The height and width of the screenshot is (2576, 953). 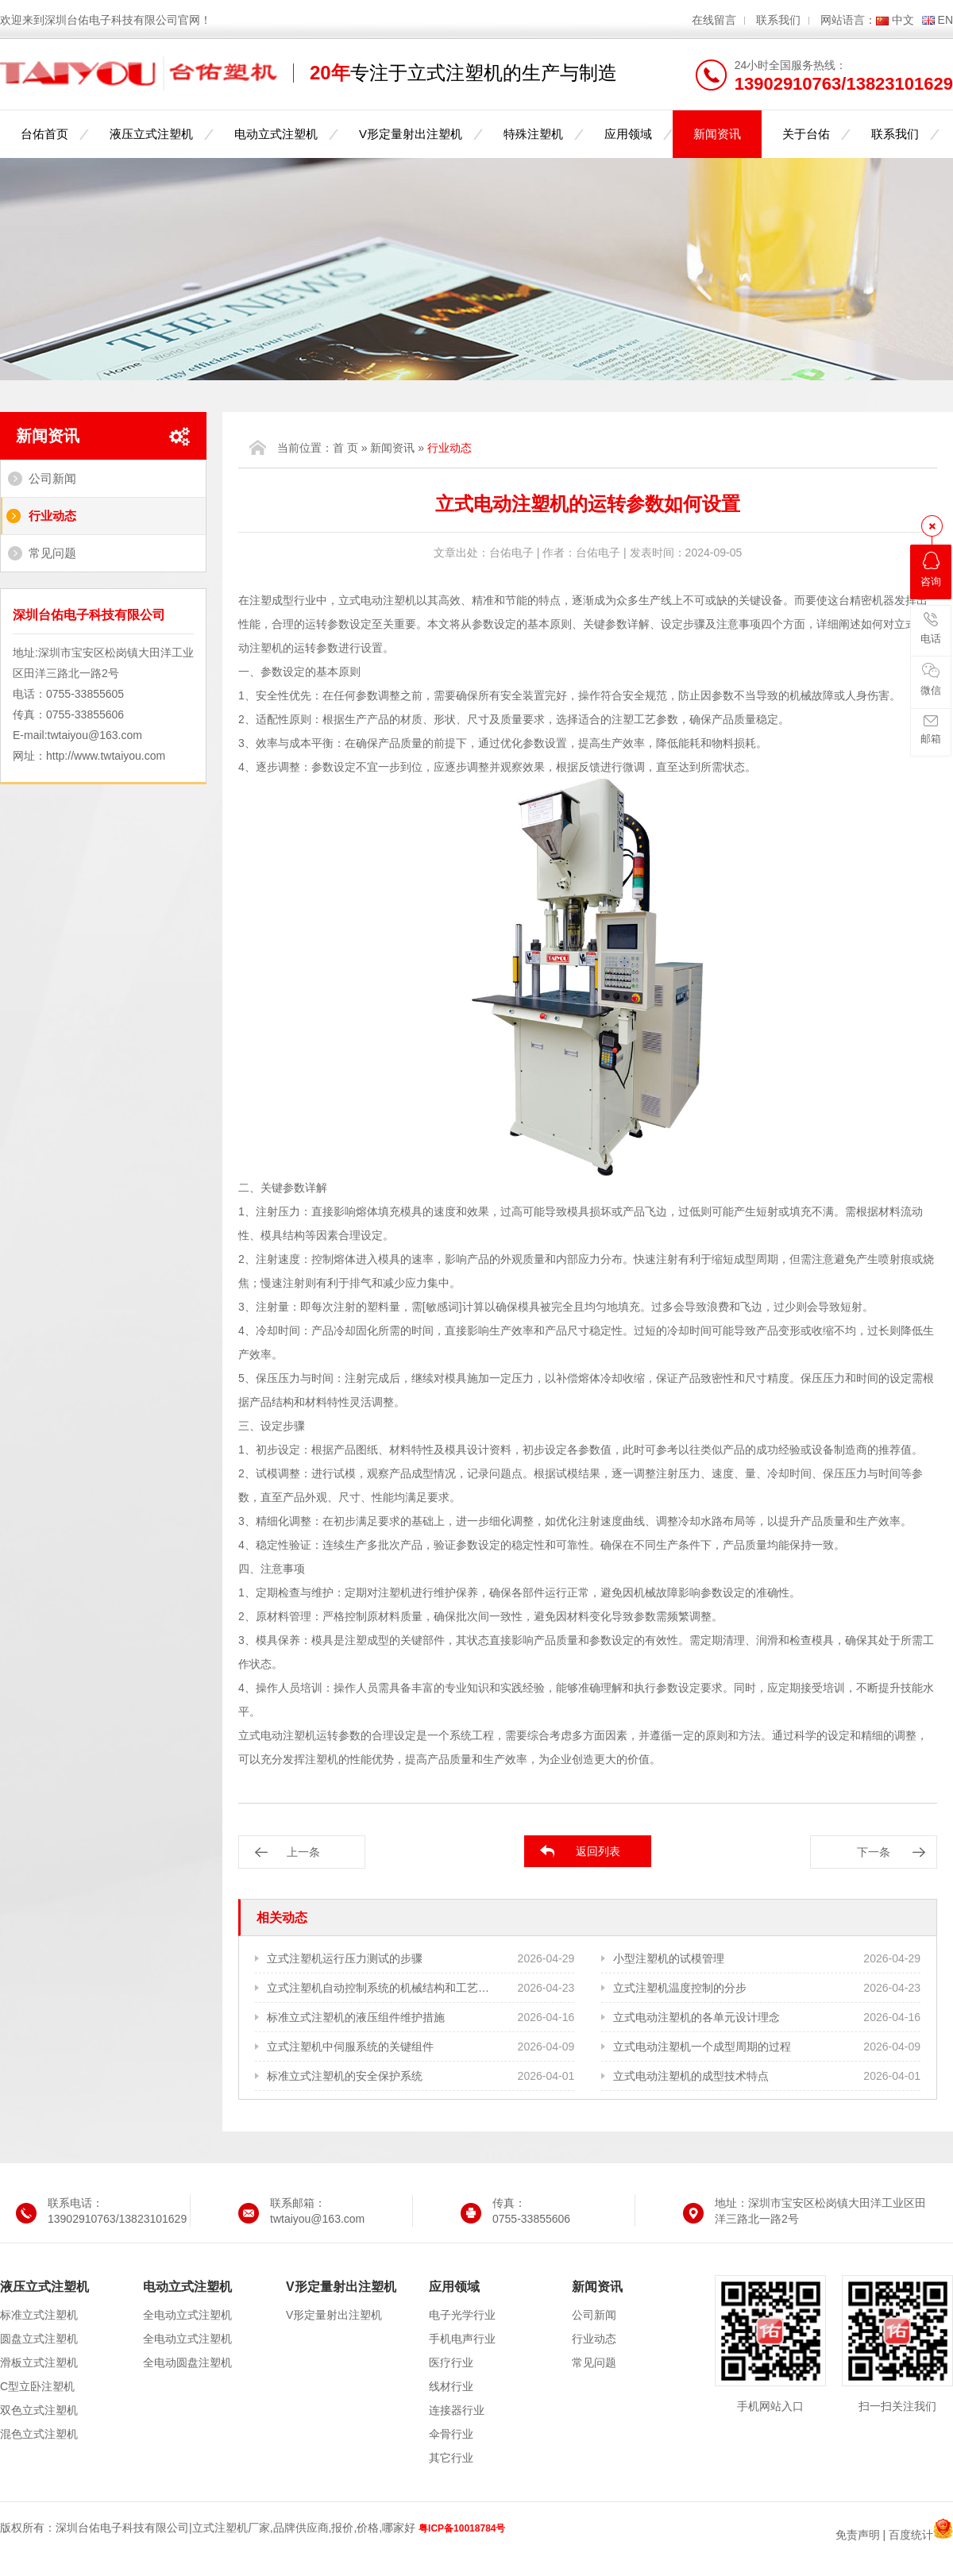 What do you see at coordinates (345, 447) in the screenshot?
I see `首 页` at bounding box center [345, 447].